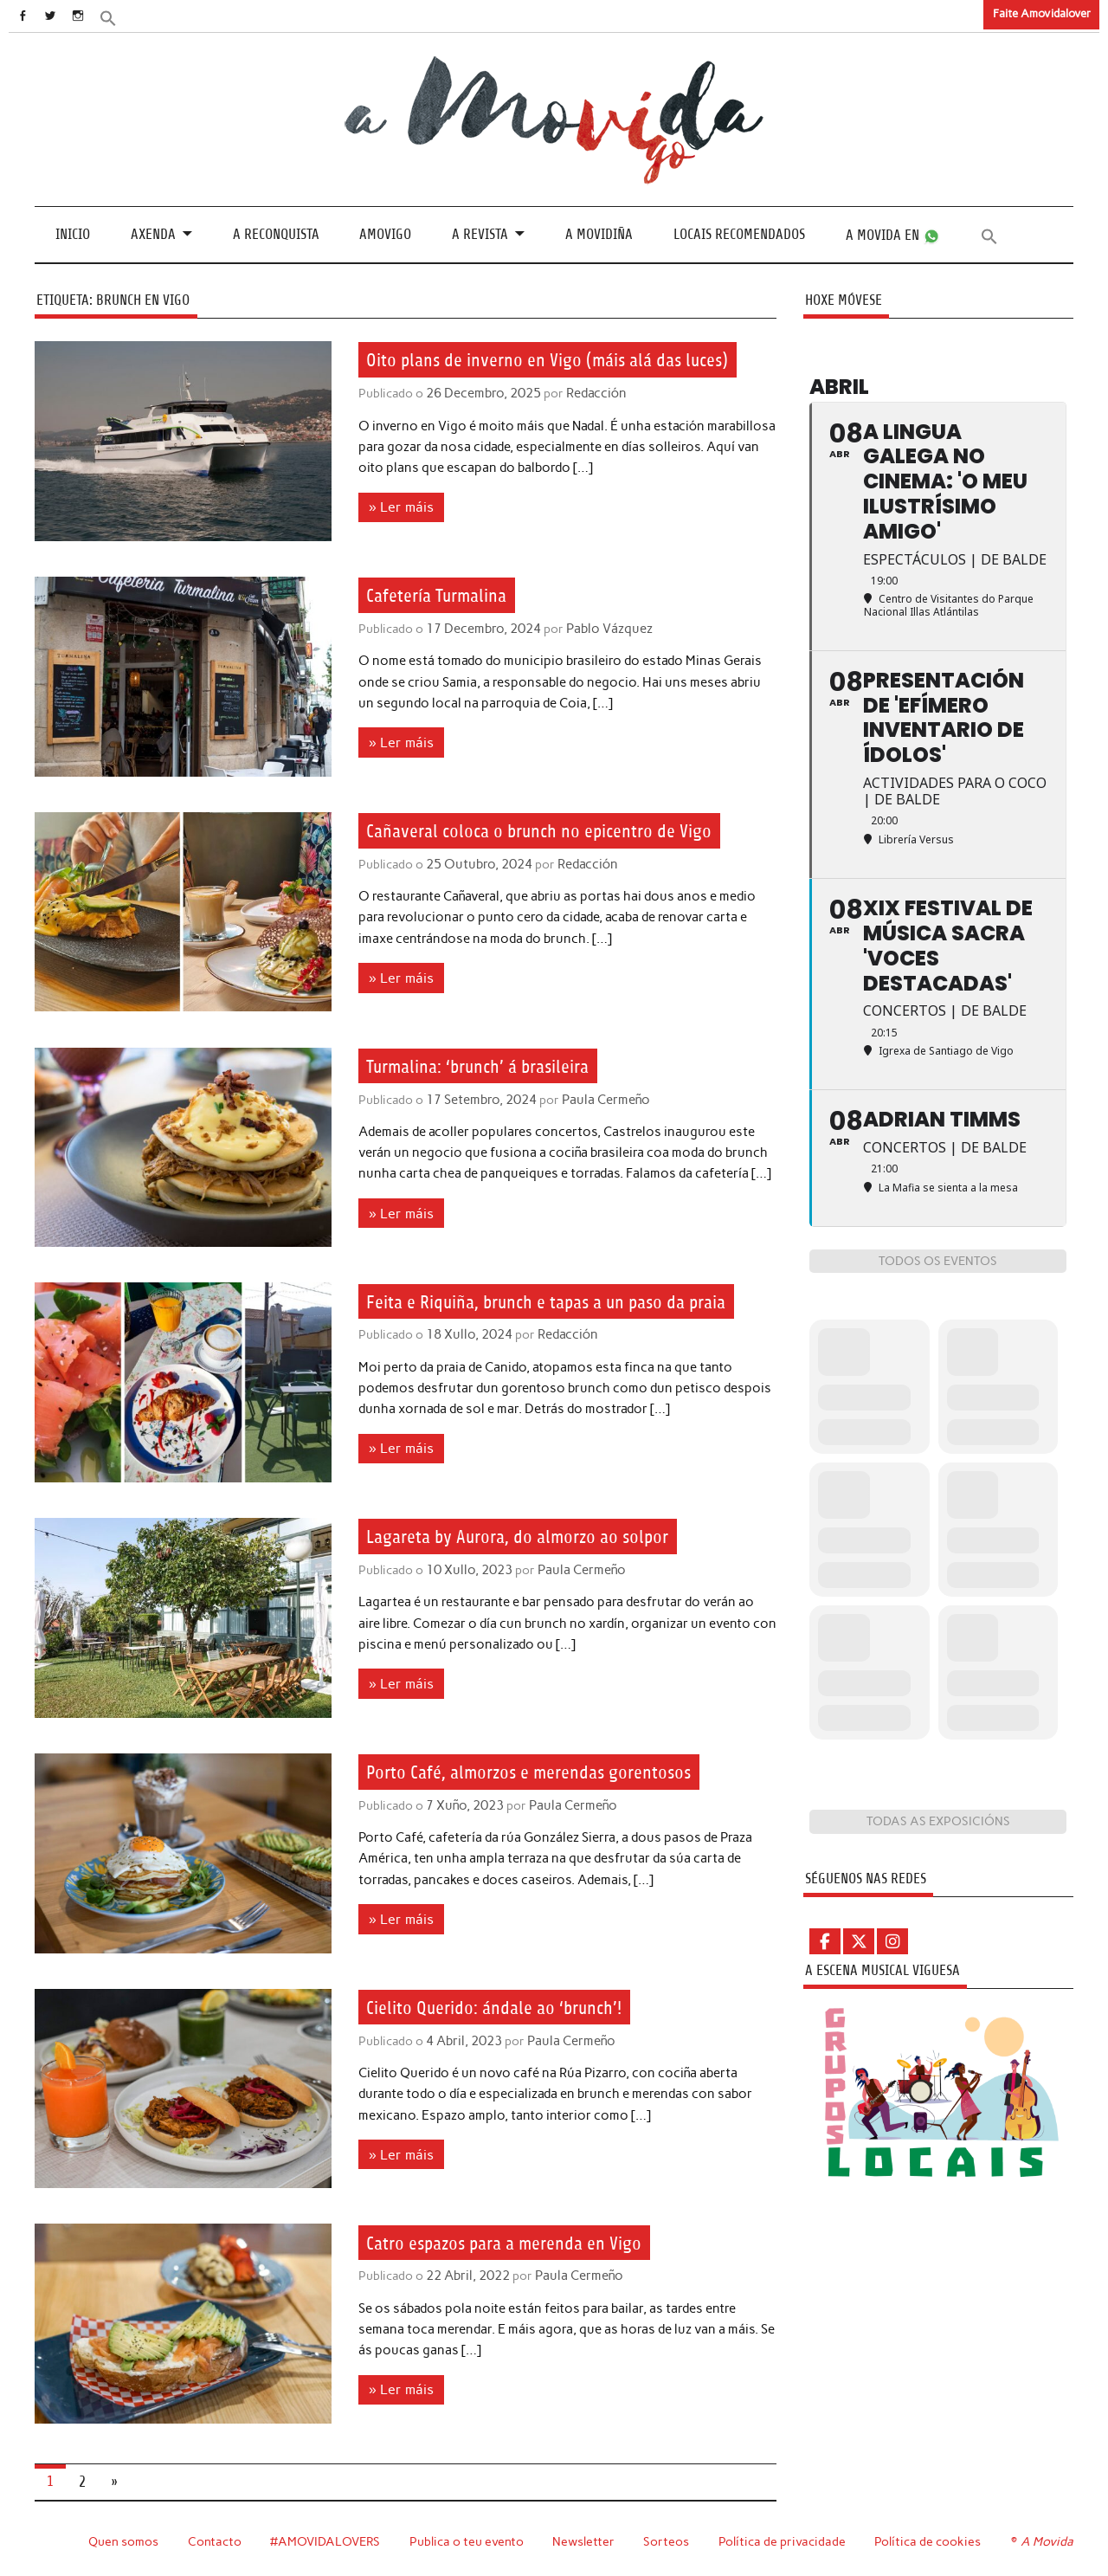 The height and width of the screenshot is (2576, 1108). What do you see at coordinates (385, 234) in the screenshot?
I see `Amovigo` at bounding box center [385, 234].